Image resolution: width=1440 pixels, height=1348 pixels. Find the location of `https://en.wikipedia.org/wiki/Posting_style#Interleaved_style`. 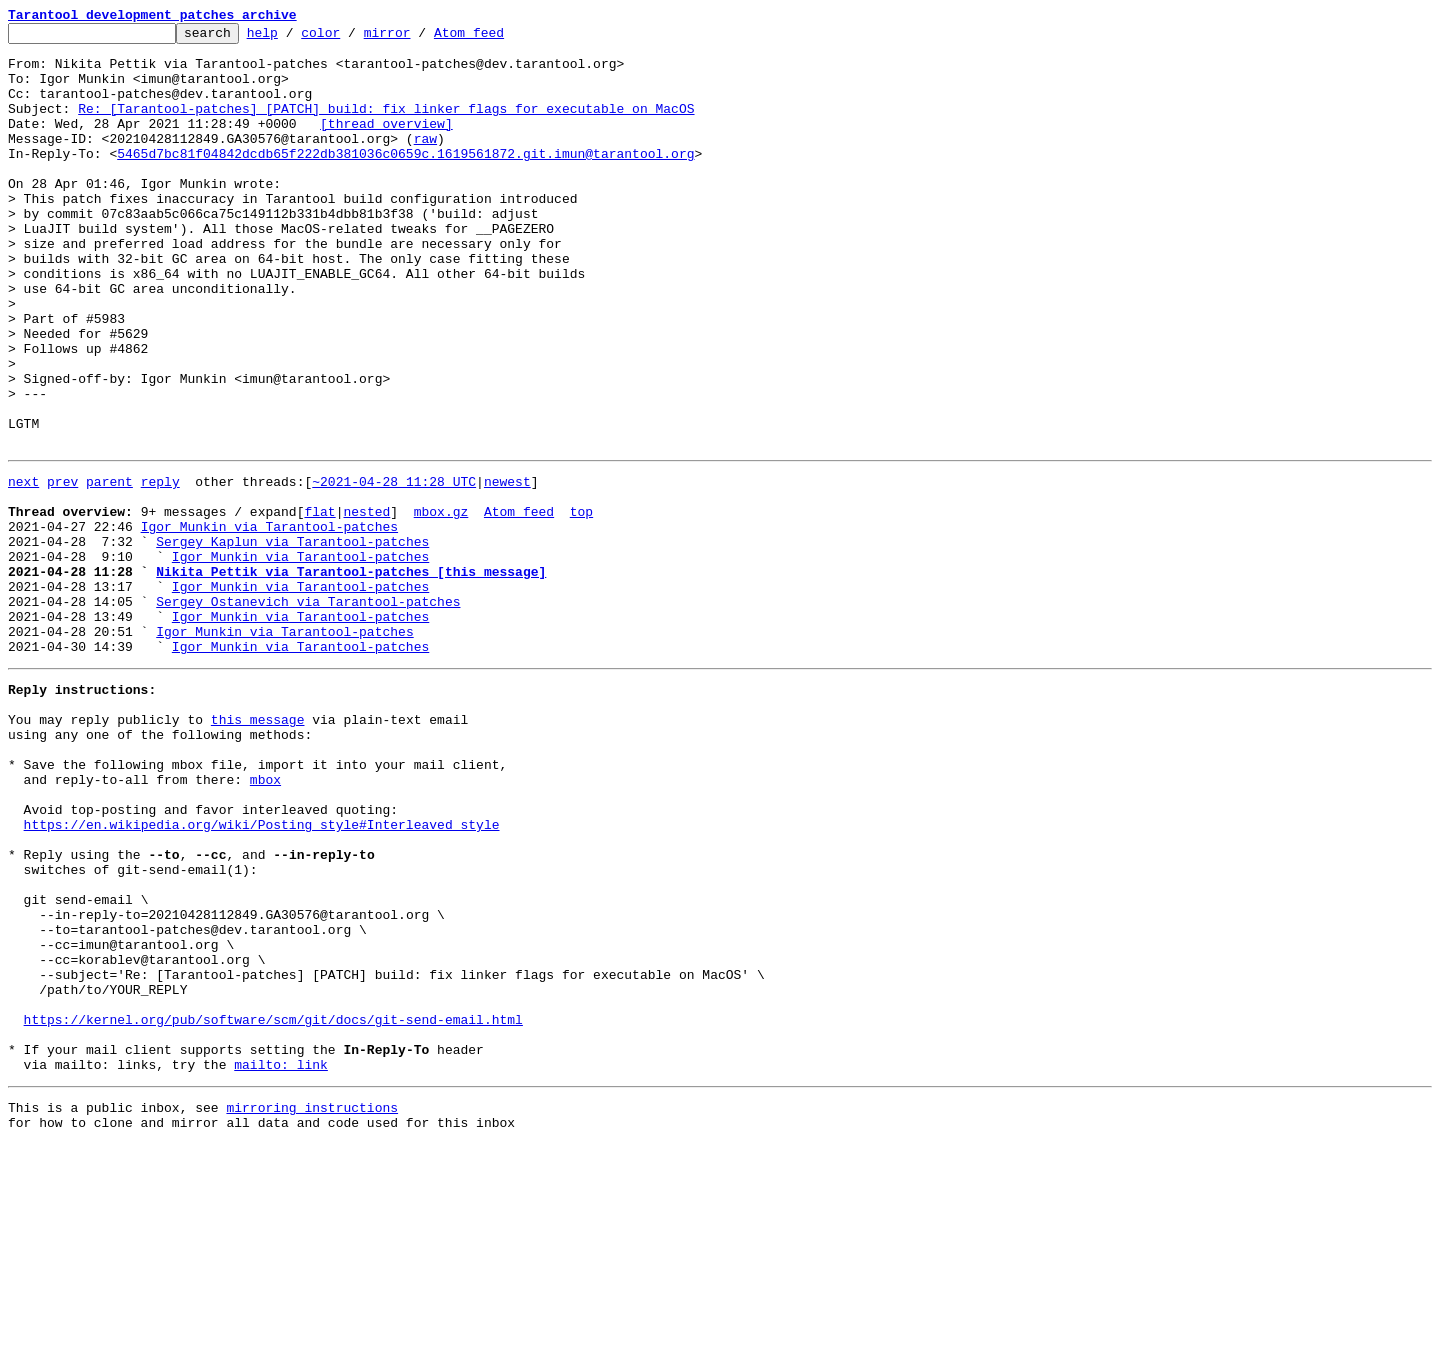

https://en.wikipedia.org/wiki/Posting_style#Interleaved_style is located at coordinates (262, 974).